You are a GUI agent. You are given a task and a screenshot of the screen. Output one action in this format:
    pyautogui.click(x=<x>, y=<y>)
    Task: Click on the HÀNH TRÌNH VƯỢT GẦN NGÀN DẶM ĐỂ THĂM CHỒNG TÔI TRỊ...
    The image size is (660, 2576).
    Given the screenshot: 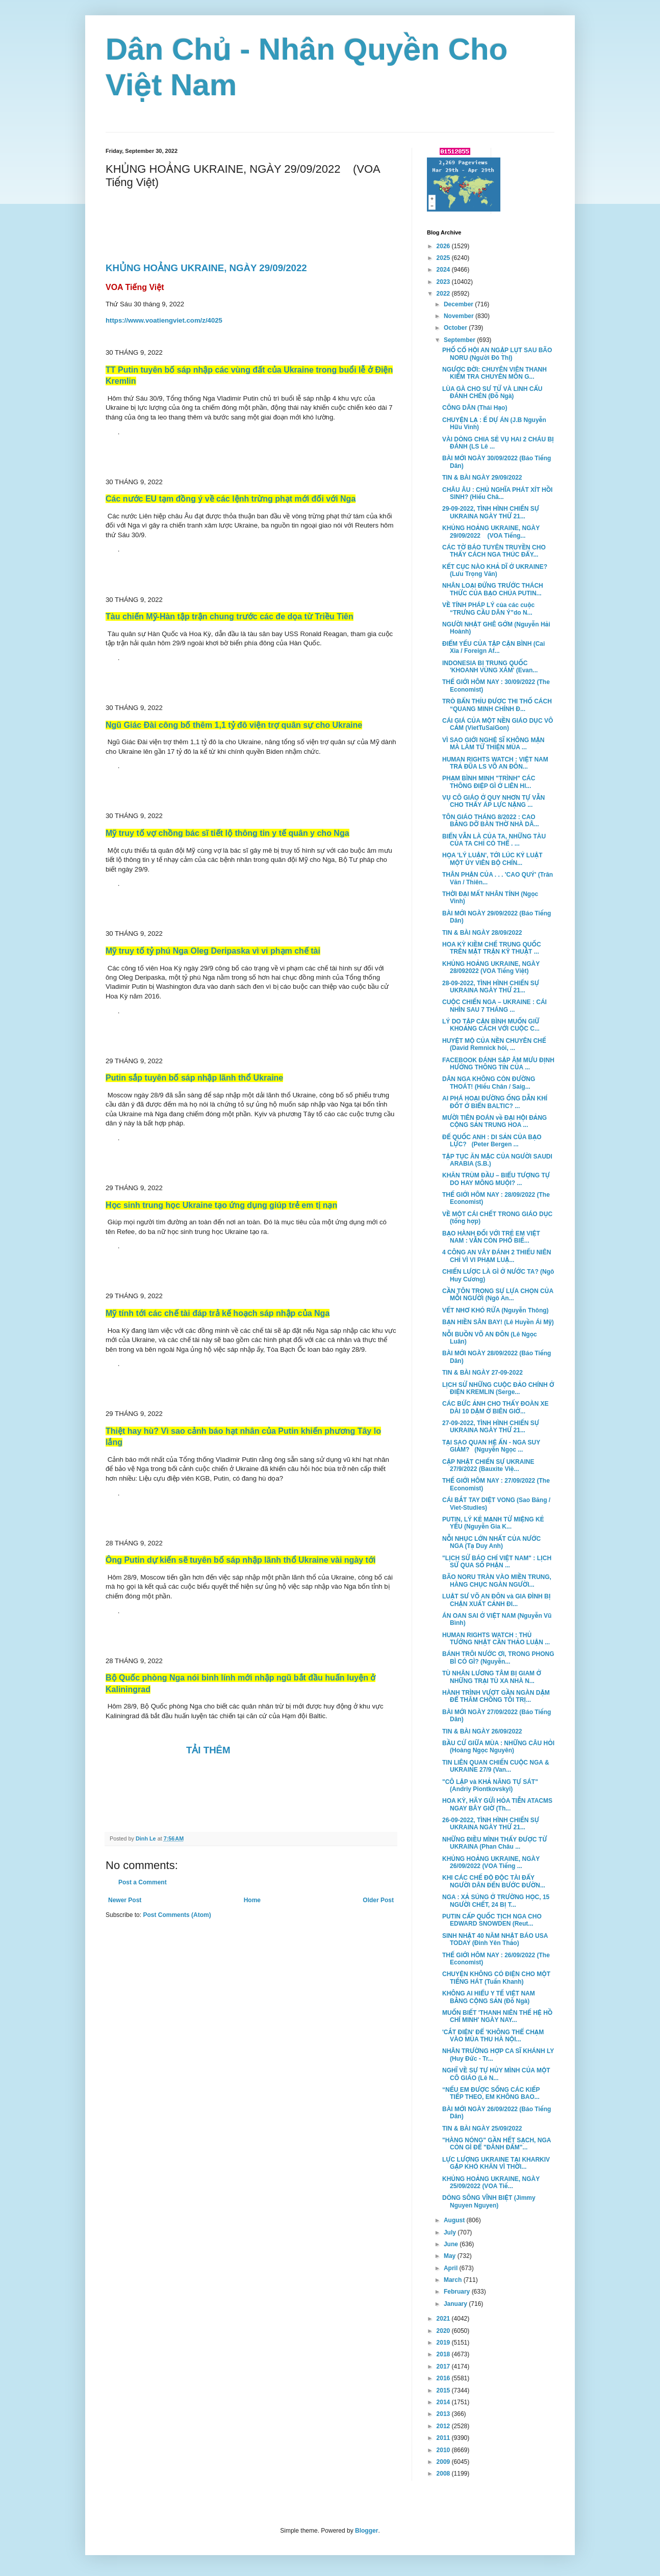 What is the action you would take?
    pyautogui.click(x=496, y=1696)
    